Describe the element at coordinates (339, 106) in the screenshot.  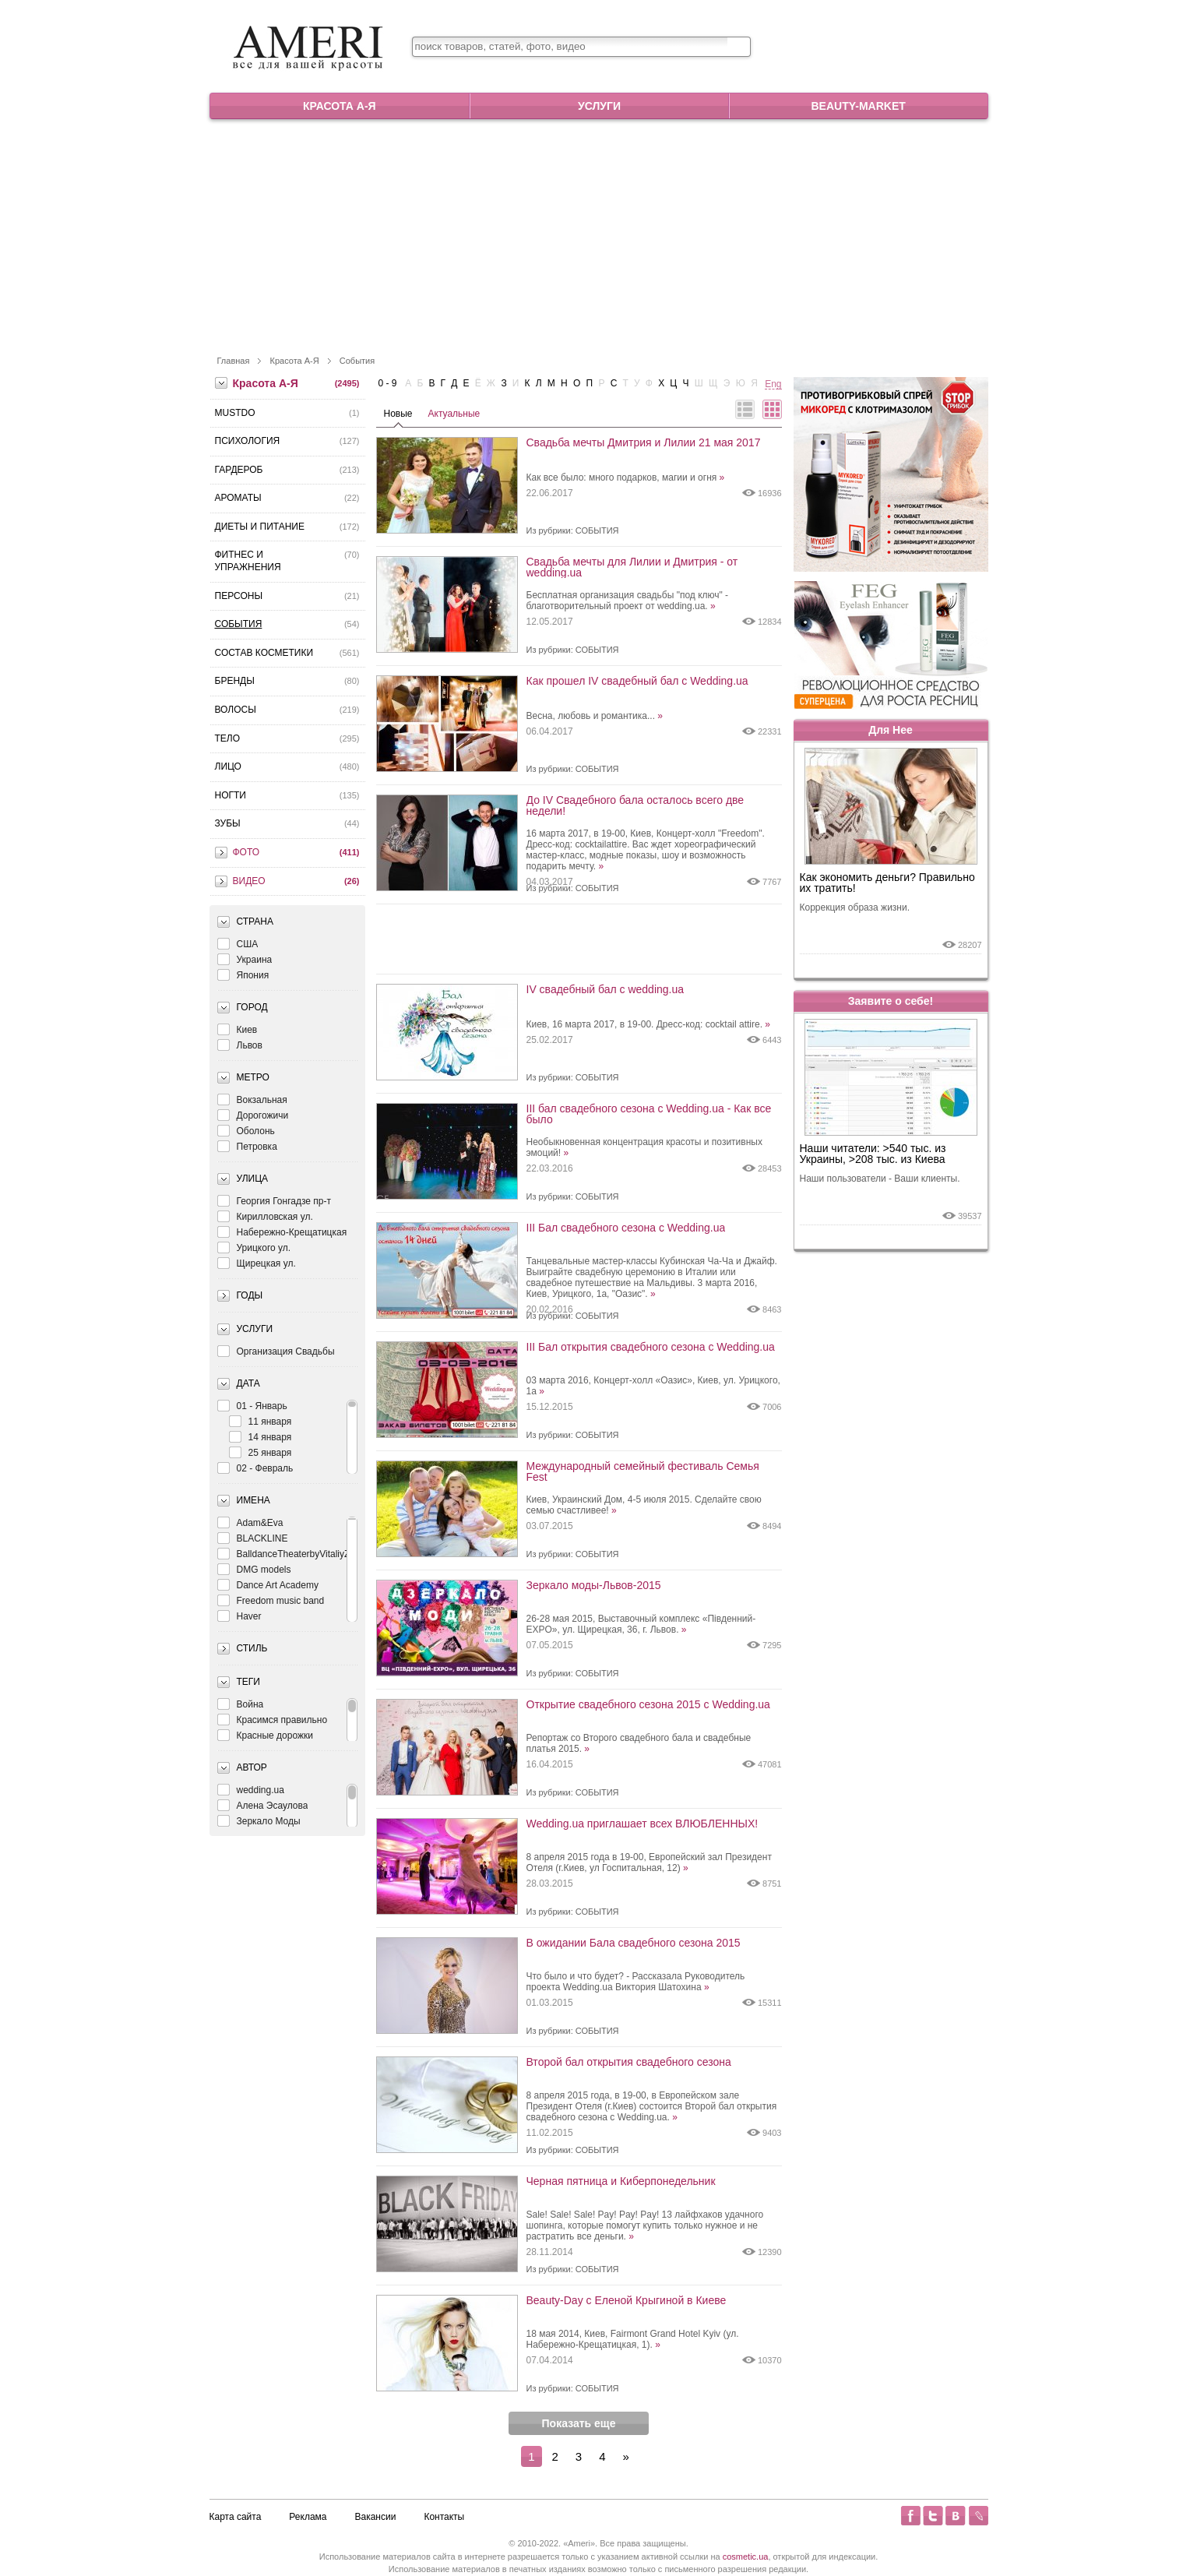
I see `Красота А-Я` at that location.